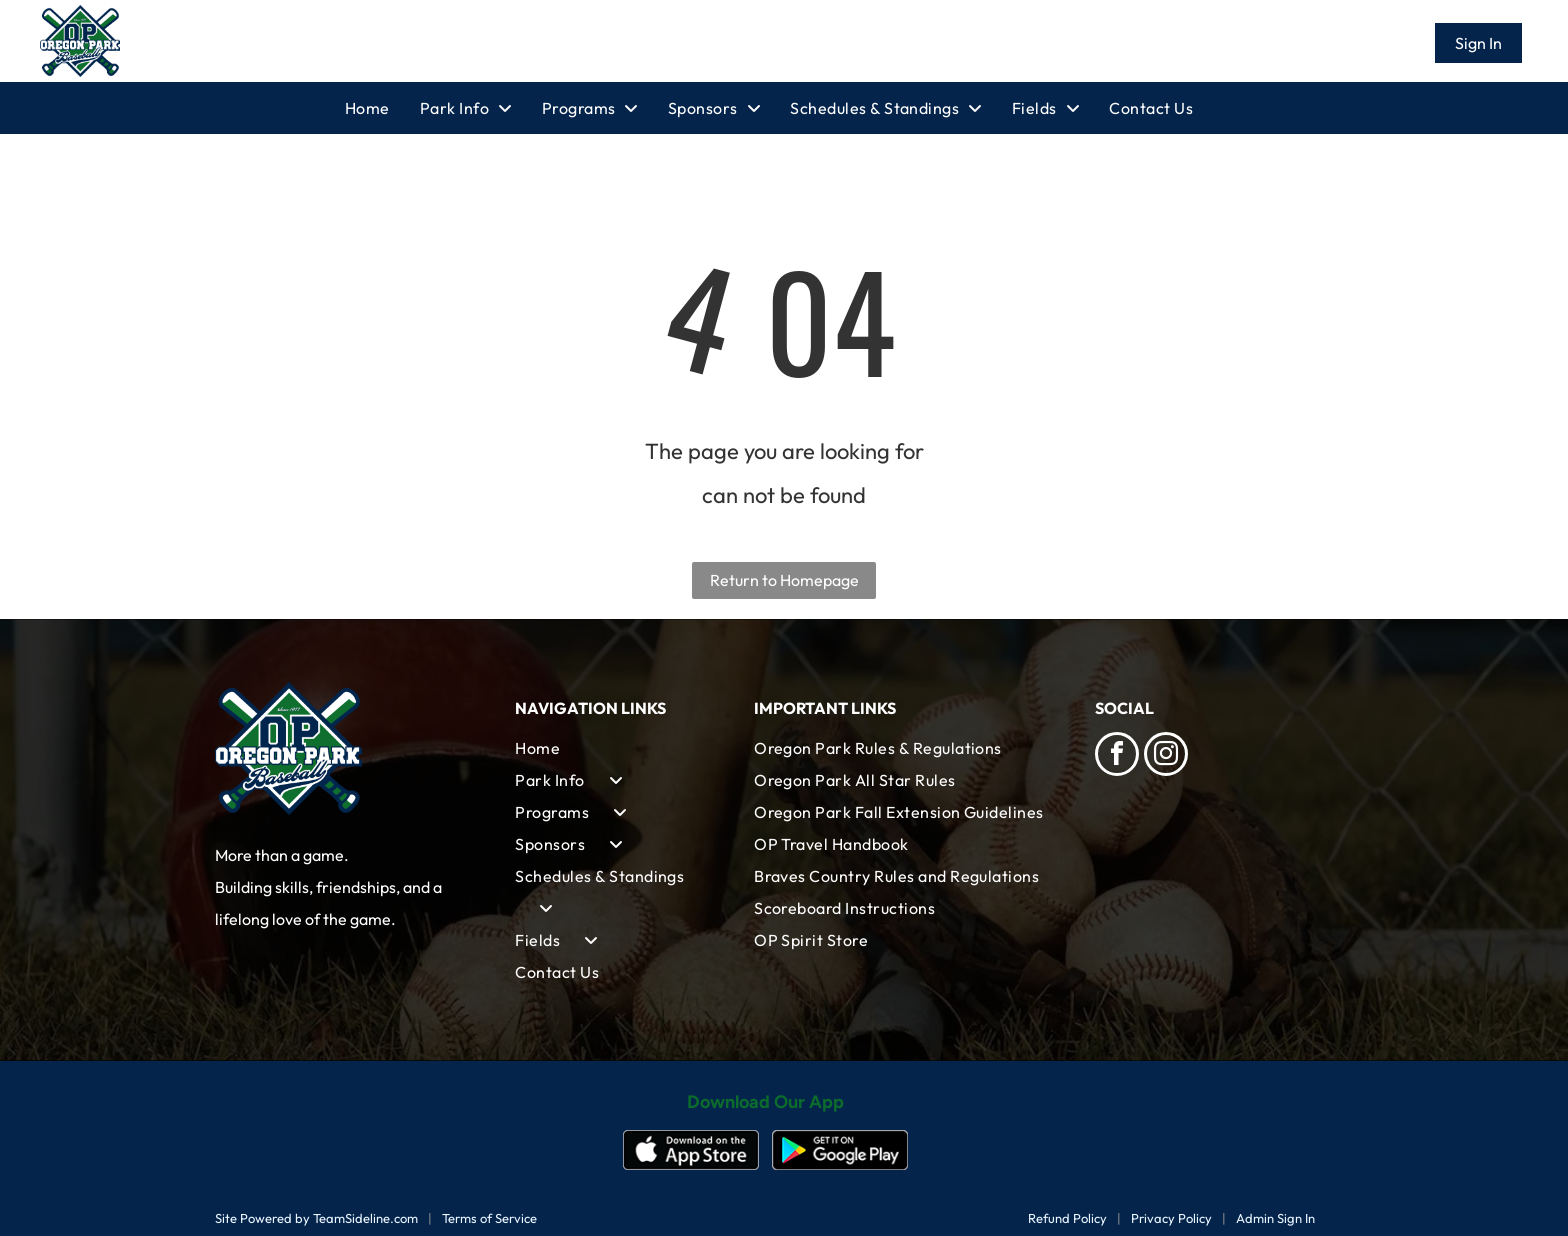 The height and width of the screenshot is (1236, 1568). What do you see at coordinates (382, 108) in the screenshot?
I see `[menuitem]` at bounding box center [382, 108].